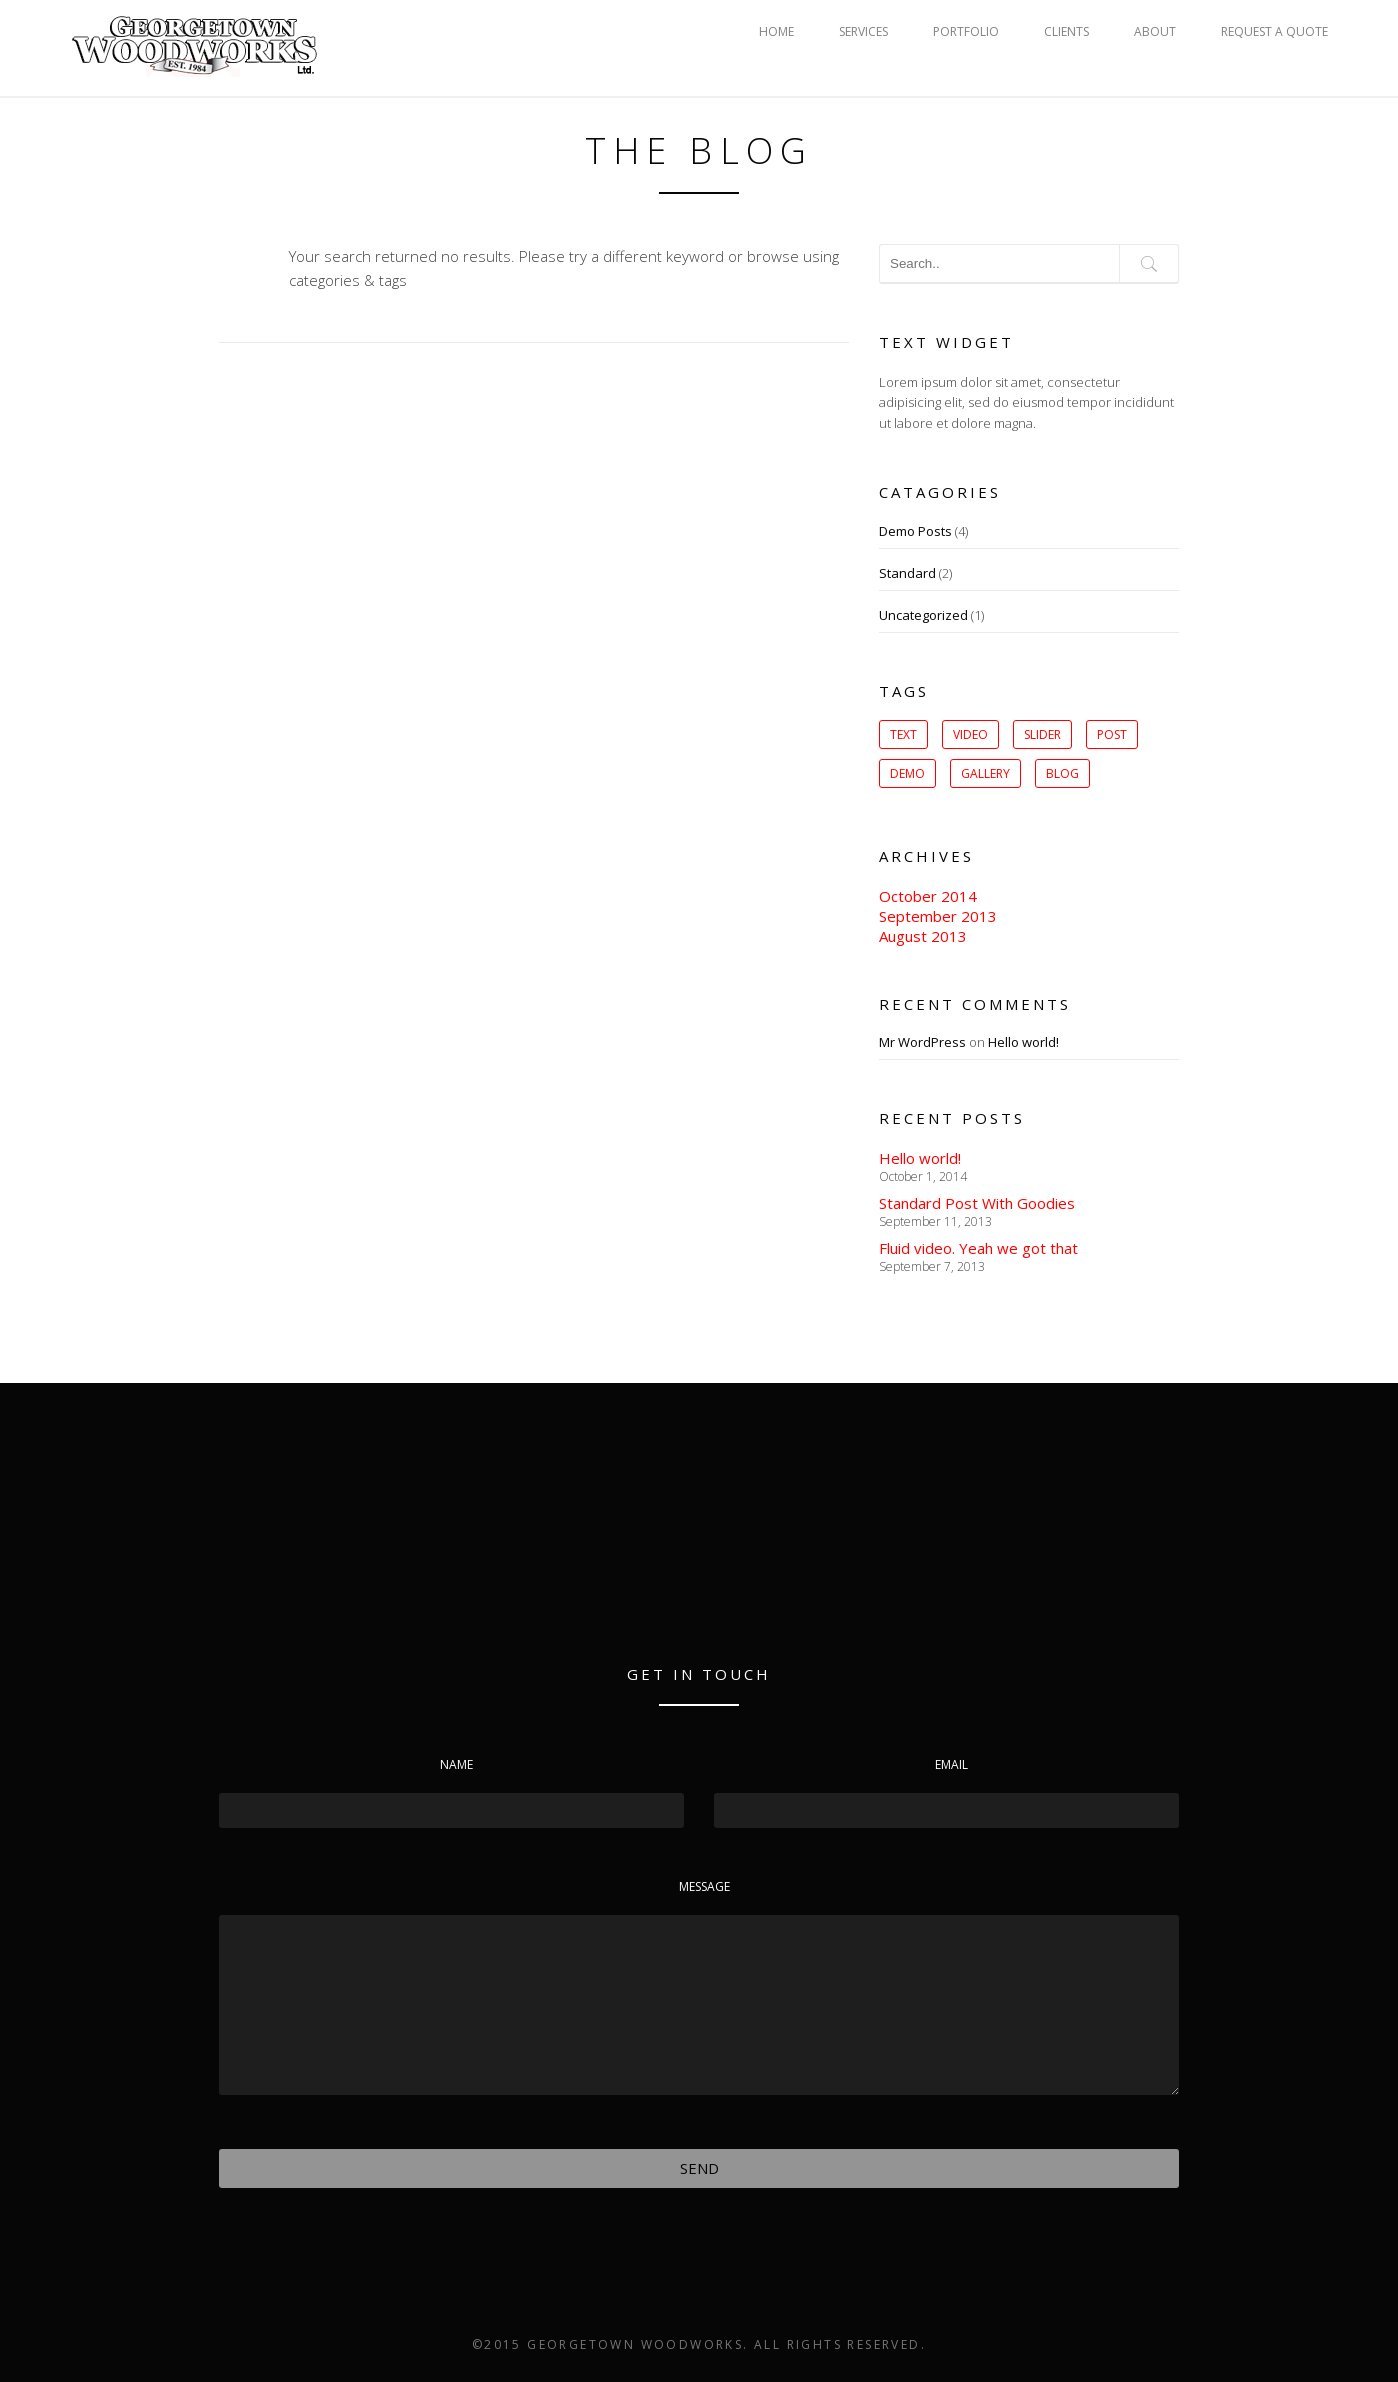 The height and width of the screenshot is (2382, 1398). I want to click on slider [slider (1 item)], so click(1042, 734).